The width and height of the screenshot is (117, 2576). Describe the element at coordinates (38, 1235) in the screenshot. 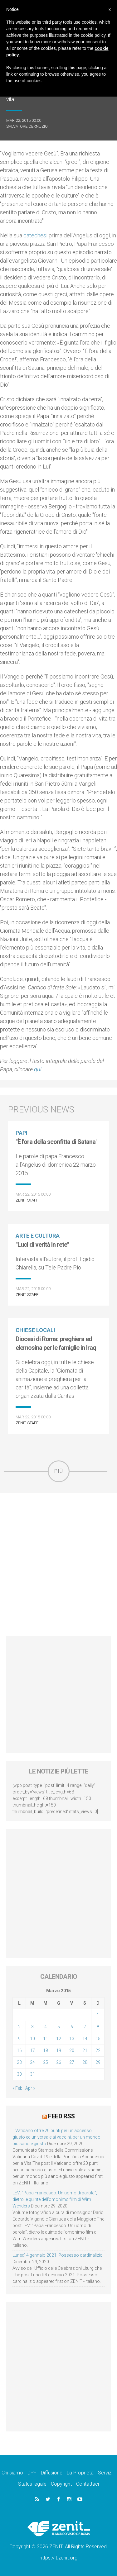

I see `Arte e cultura` at that location.